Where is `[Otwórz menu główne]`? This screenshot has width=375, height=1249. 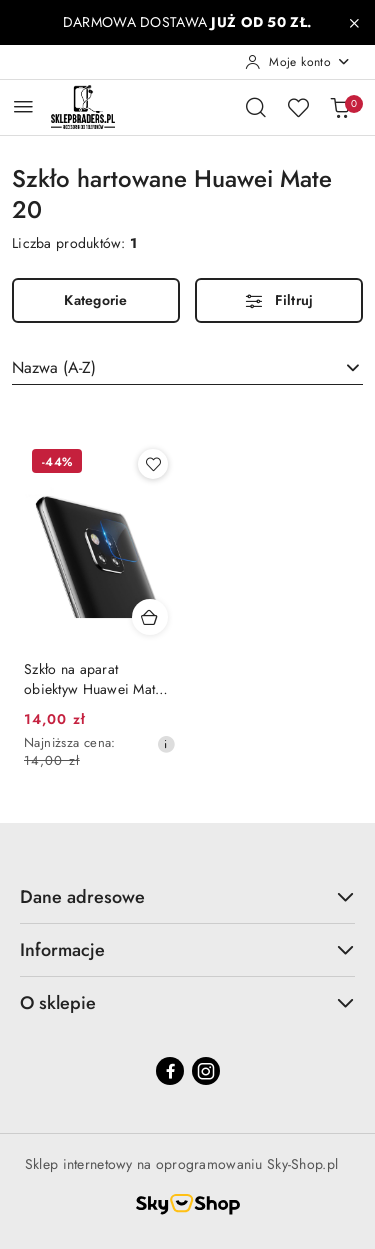 [Otwórz menu główne] is located at coordinates (23, 106).